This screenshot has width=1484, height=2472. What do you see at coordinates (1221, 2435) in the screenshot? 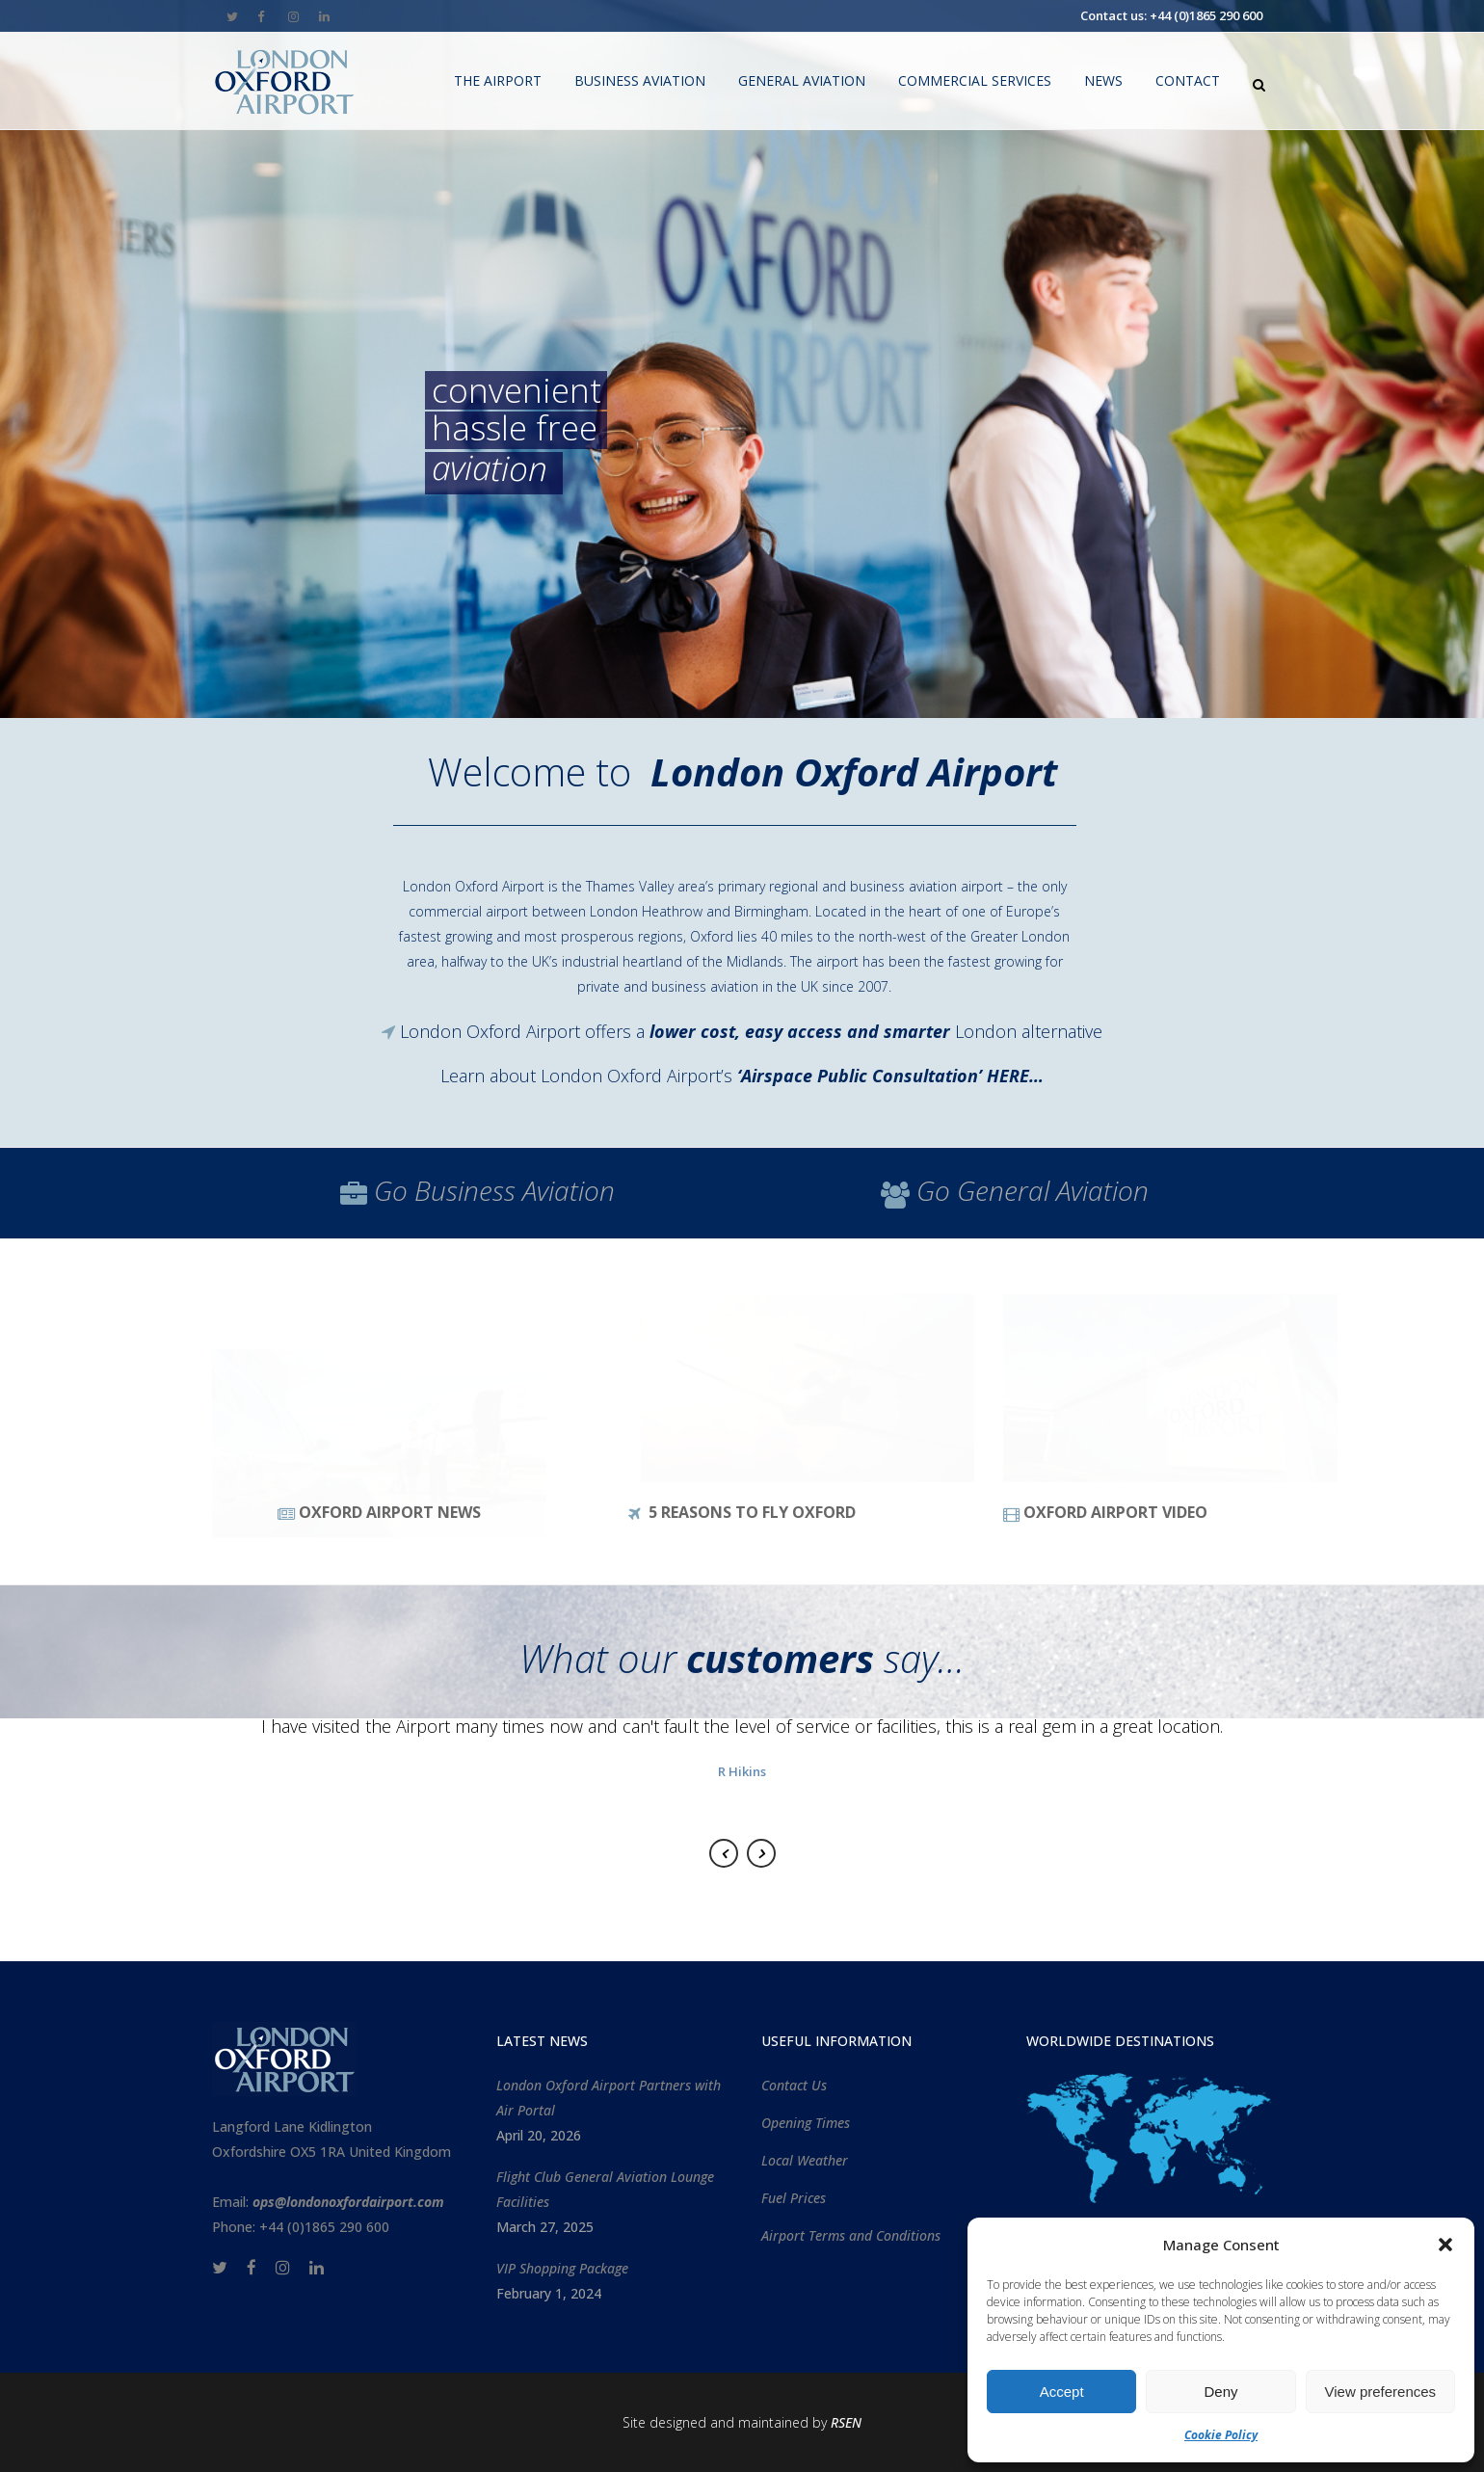
I see `Cookie Policy` at bounding box center [1221, 2435].